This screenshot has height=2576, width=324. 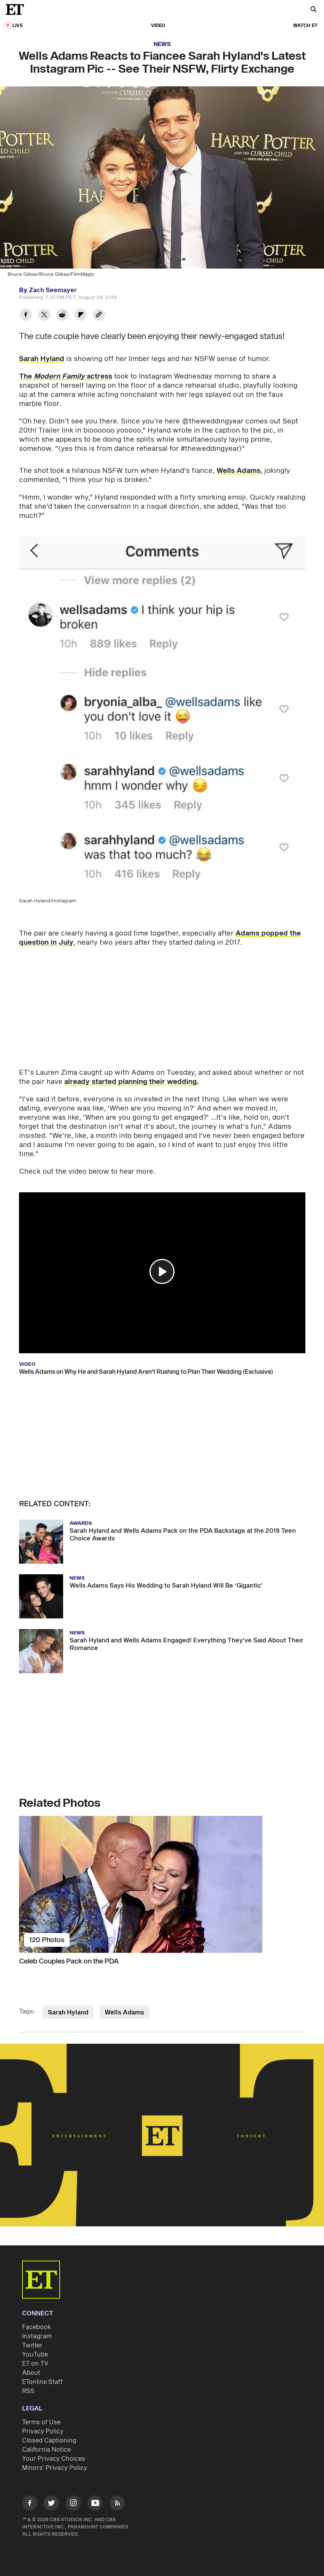 What do you see at coordinates (53, 290) in the screenshot?
I see `Zach Seemayer [Biography of Zach Seemayer]` at bounding box center [53, 290].